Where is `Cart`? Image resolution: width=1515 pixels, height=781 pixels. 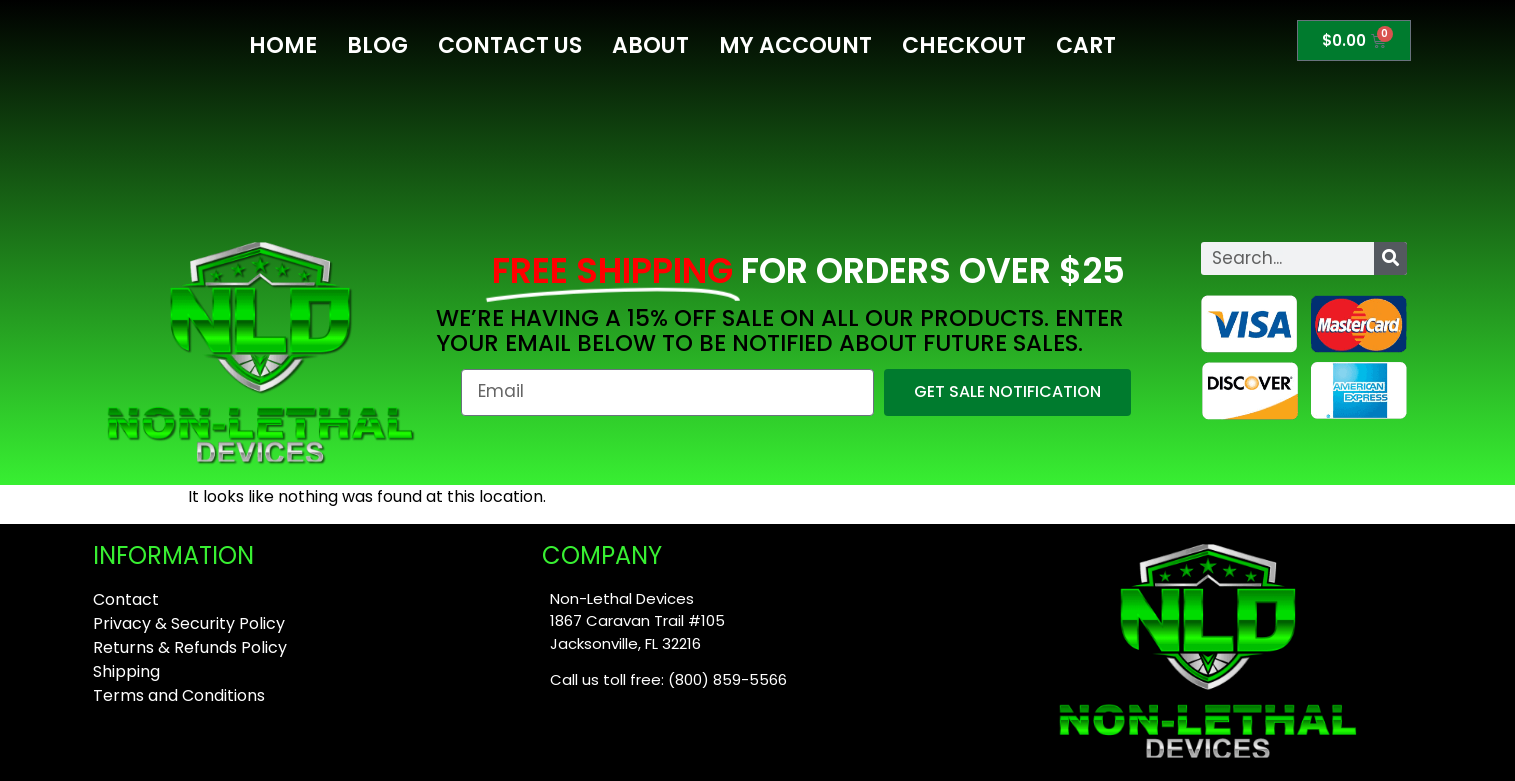 Cart is located at coordinates (1086, 45).